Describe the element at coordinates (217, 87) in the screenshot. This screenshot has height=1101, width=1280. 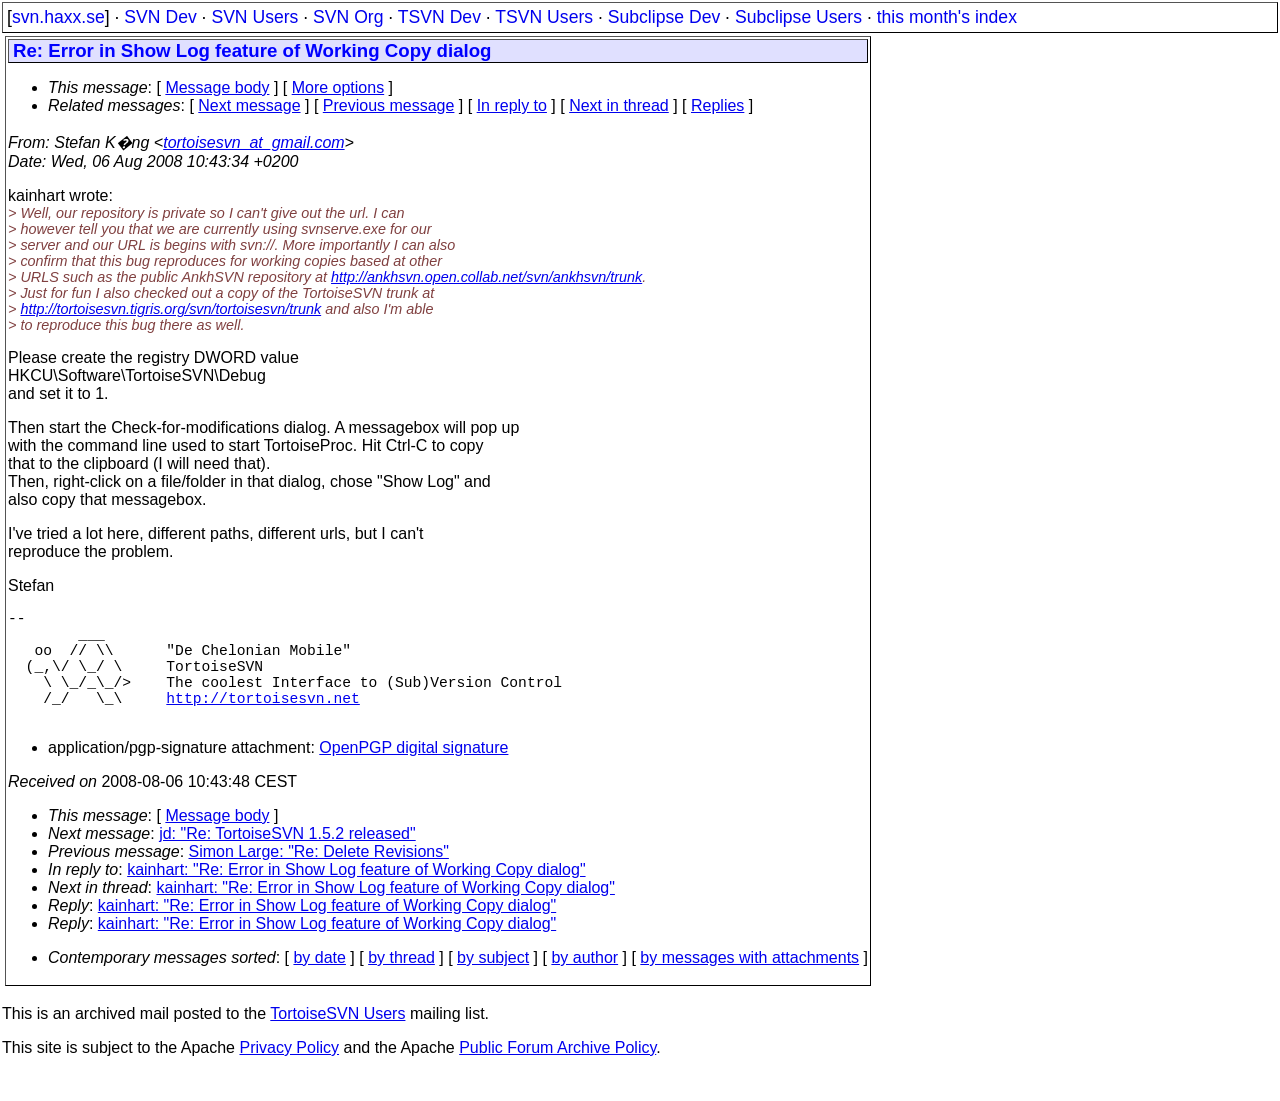
I see `Message body` at that location.